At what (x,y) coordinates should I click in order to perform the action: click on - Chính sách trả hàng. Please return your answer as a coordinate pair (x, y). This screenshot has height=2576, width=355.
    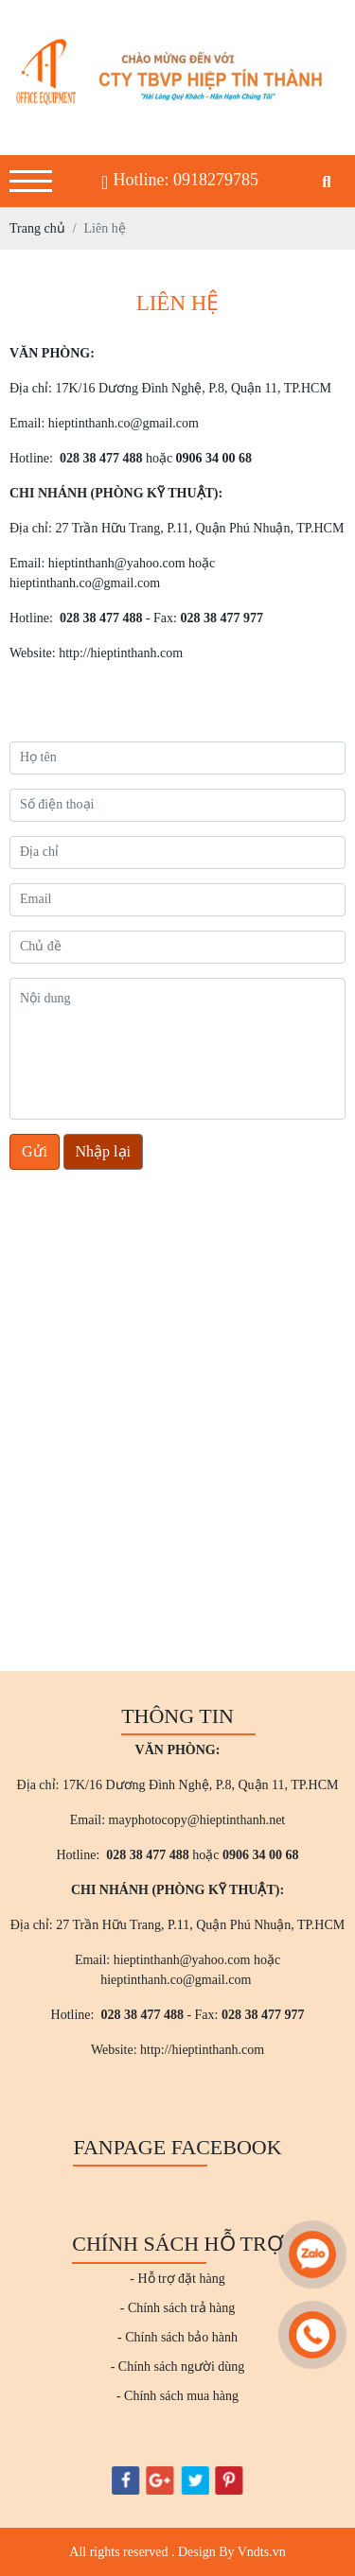
    Looking at the image, I should click on (178, 2308).